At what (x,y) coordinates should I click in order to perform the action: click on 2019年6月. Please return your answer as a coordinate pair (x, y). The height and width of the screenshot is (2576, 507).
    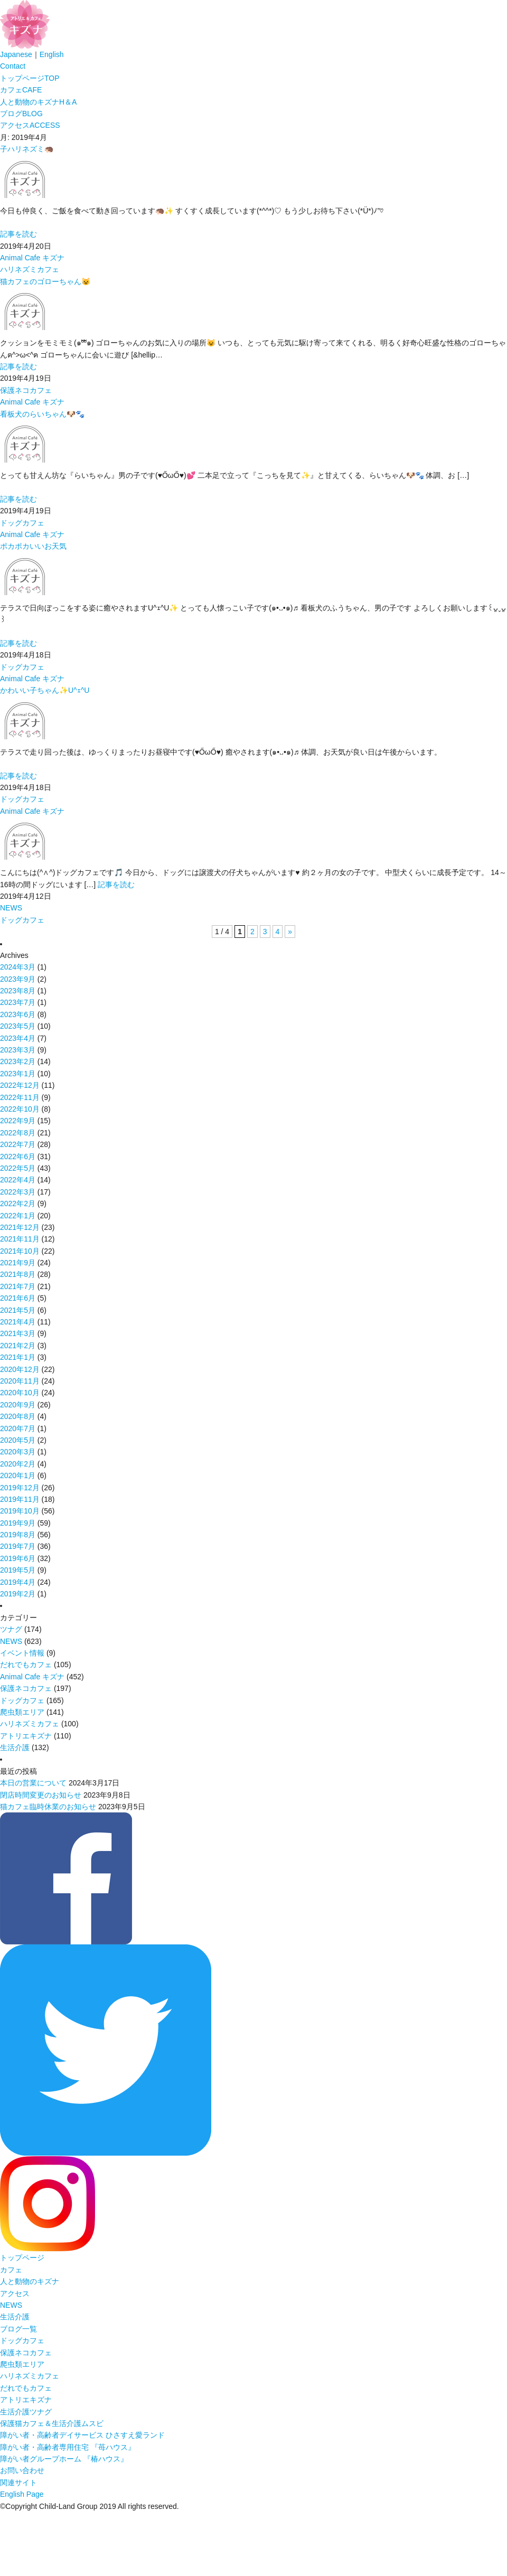
    Looking at the image, I should click on (17, 1558).